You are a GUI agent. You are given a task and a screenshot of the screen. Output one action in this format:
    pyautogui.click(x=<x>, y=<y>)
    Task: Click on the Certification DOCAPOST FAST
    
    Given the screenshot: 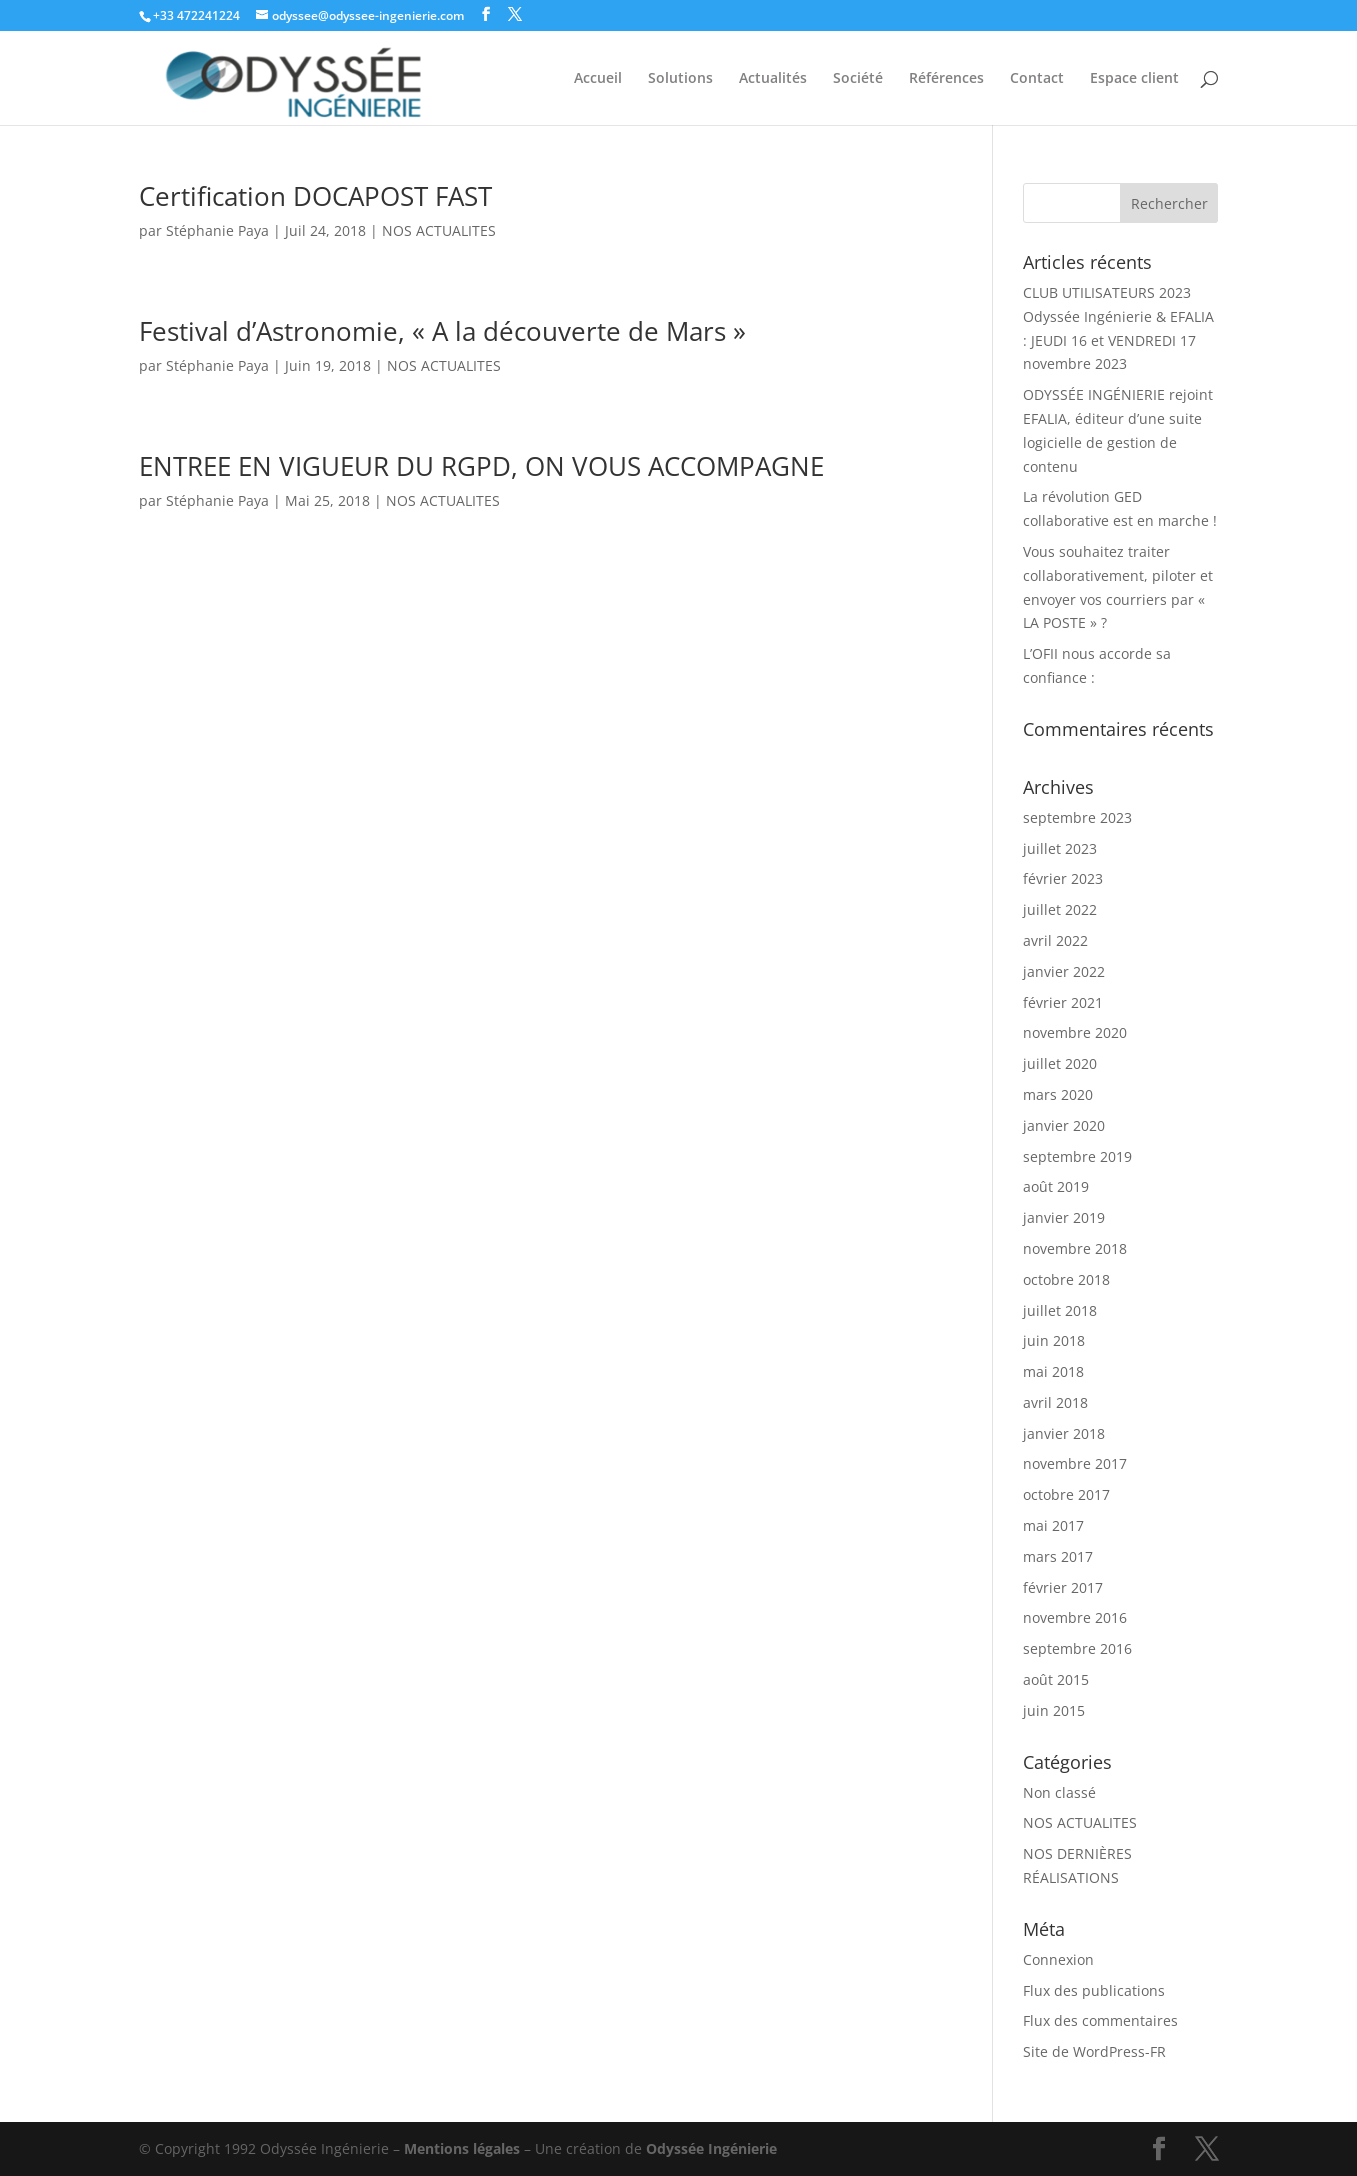 What is the action you would take?
    pyautogui.click(x=315, y=196)
    